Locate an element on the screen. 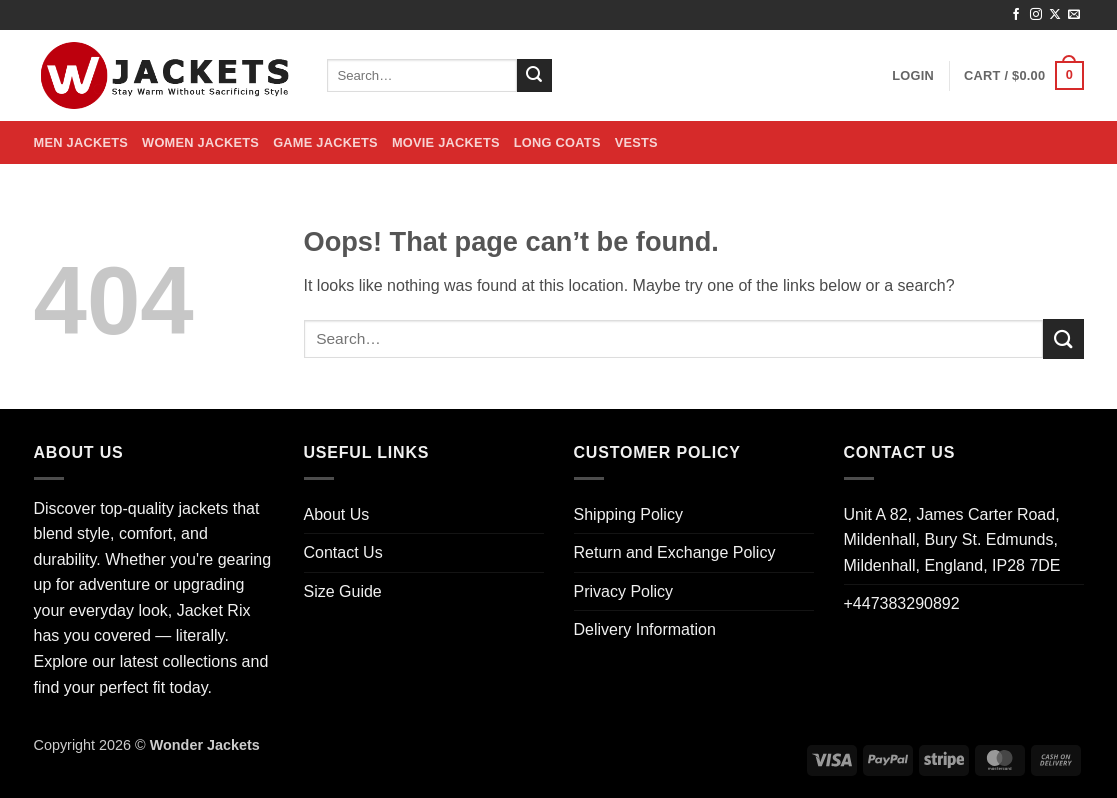  Unit A 82, James Carter Road, Mildenhall, Bury St. Edmunds, Mildenhall, England, IP28 7DE is located at coordinates (952, 540).